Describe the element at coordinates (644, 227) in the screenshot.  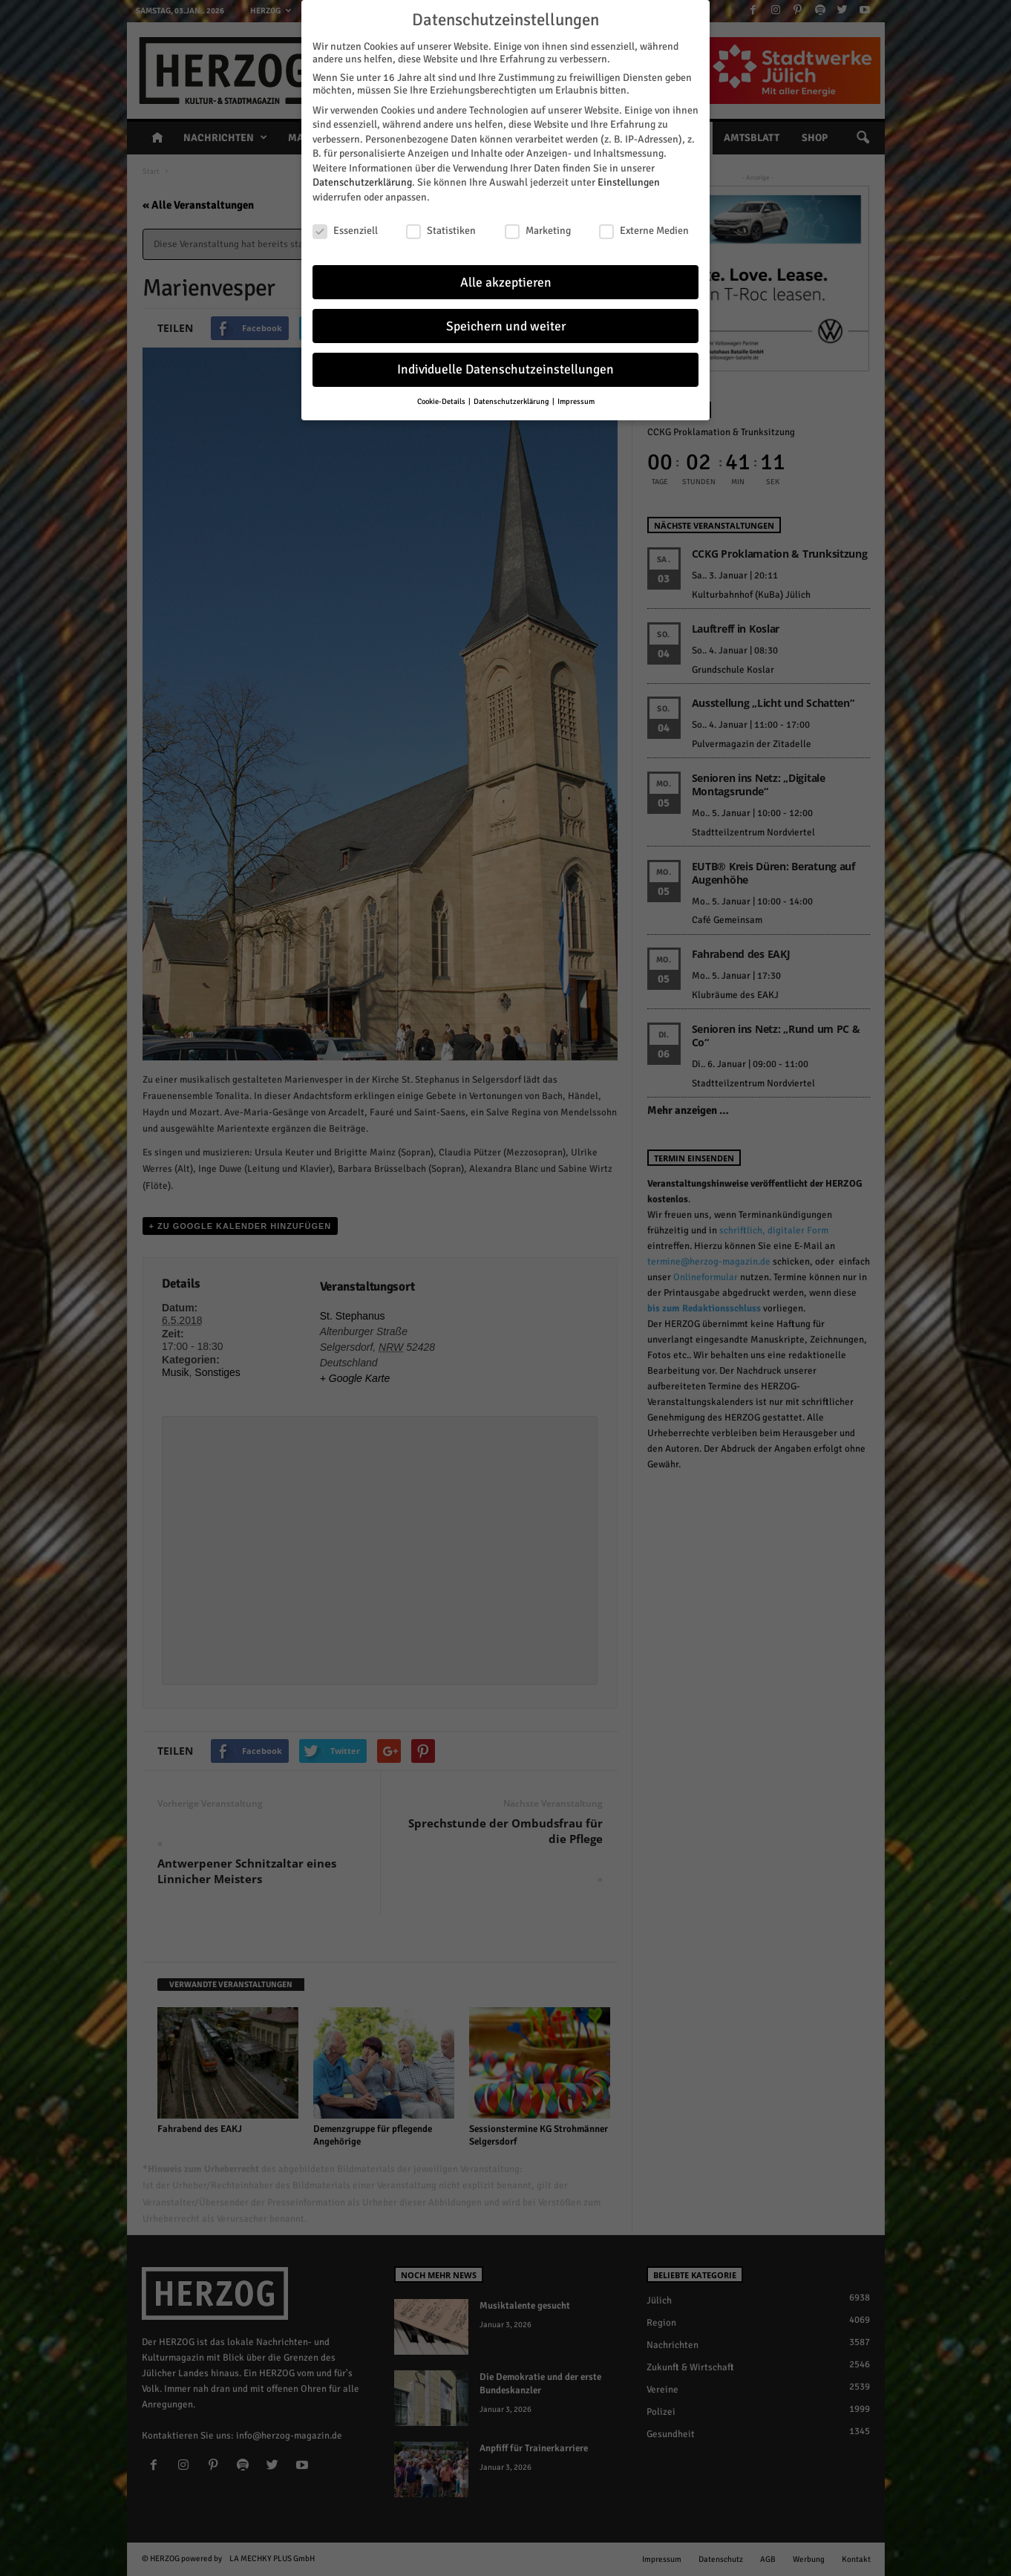
I see `Externe Medien` at that location.